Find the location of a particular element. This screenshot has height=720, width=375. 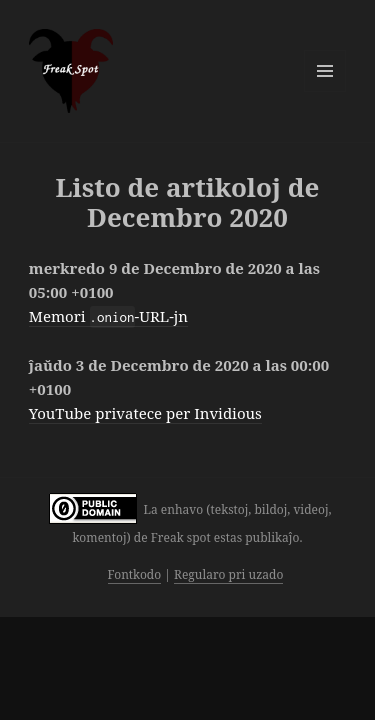

Regularo pri uzado is located at coordinates (228, 574).